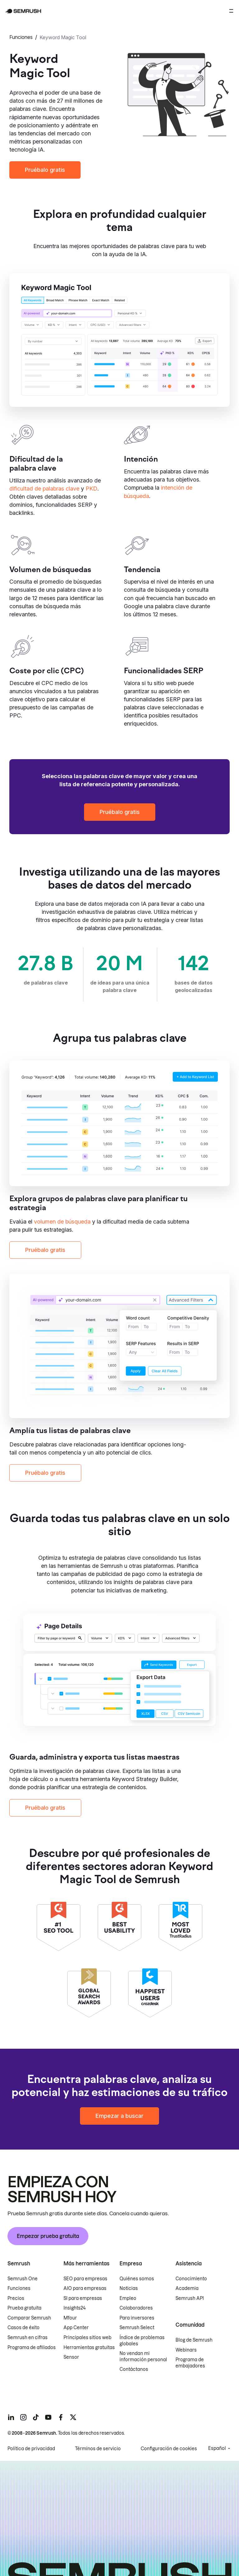 The width and height of the screenshot is (239, 2576). I want to click on Semrush en cifras, so click(27, 2337).